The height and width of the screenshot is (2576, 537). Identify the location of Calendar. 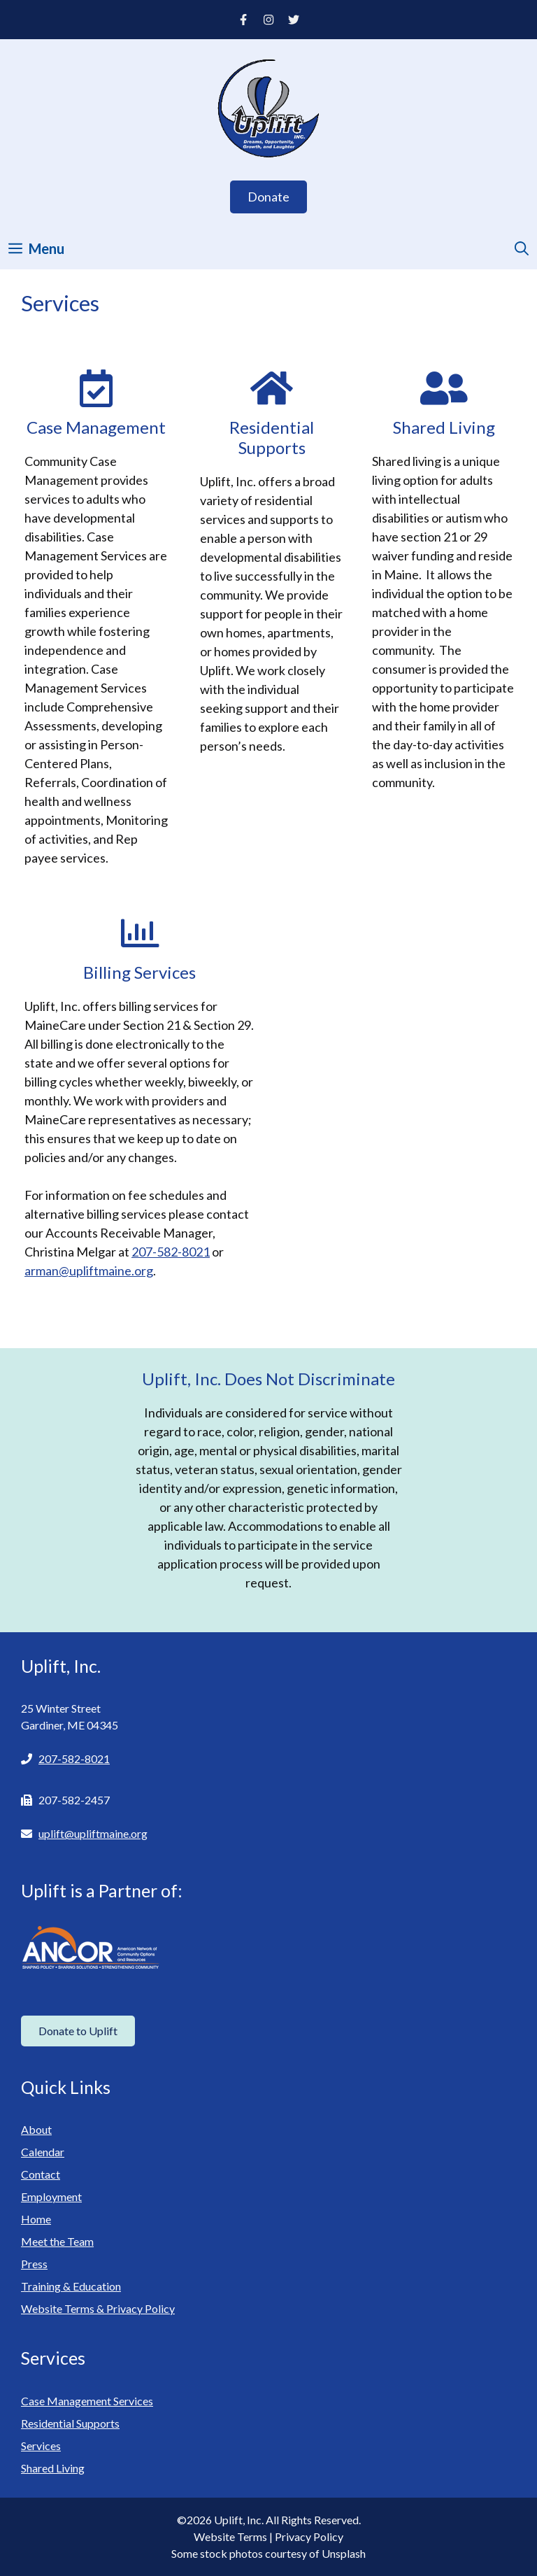
(42, 2151).